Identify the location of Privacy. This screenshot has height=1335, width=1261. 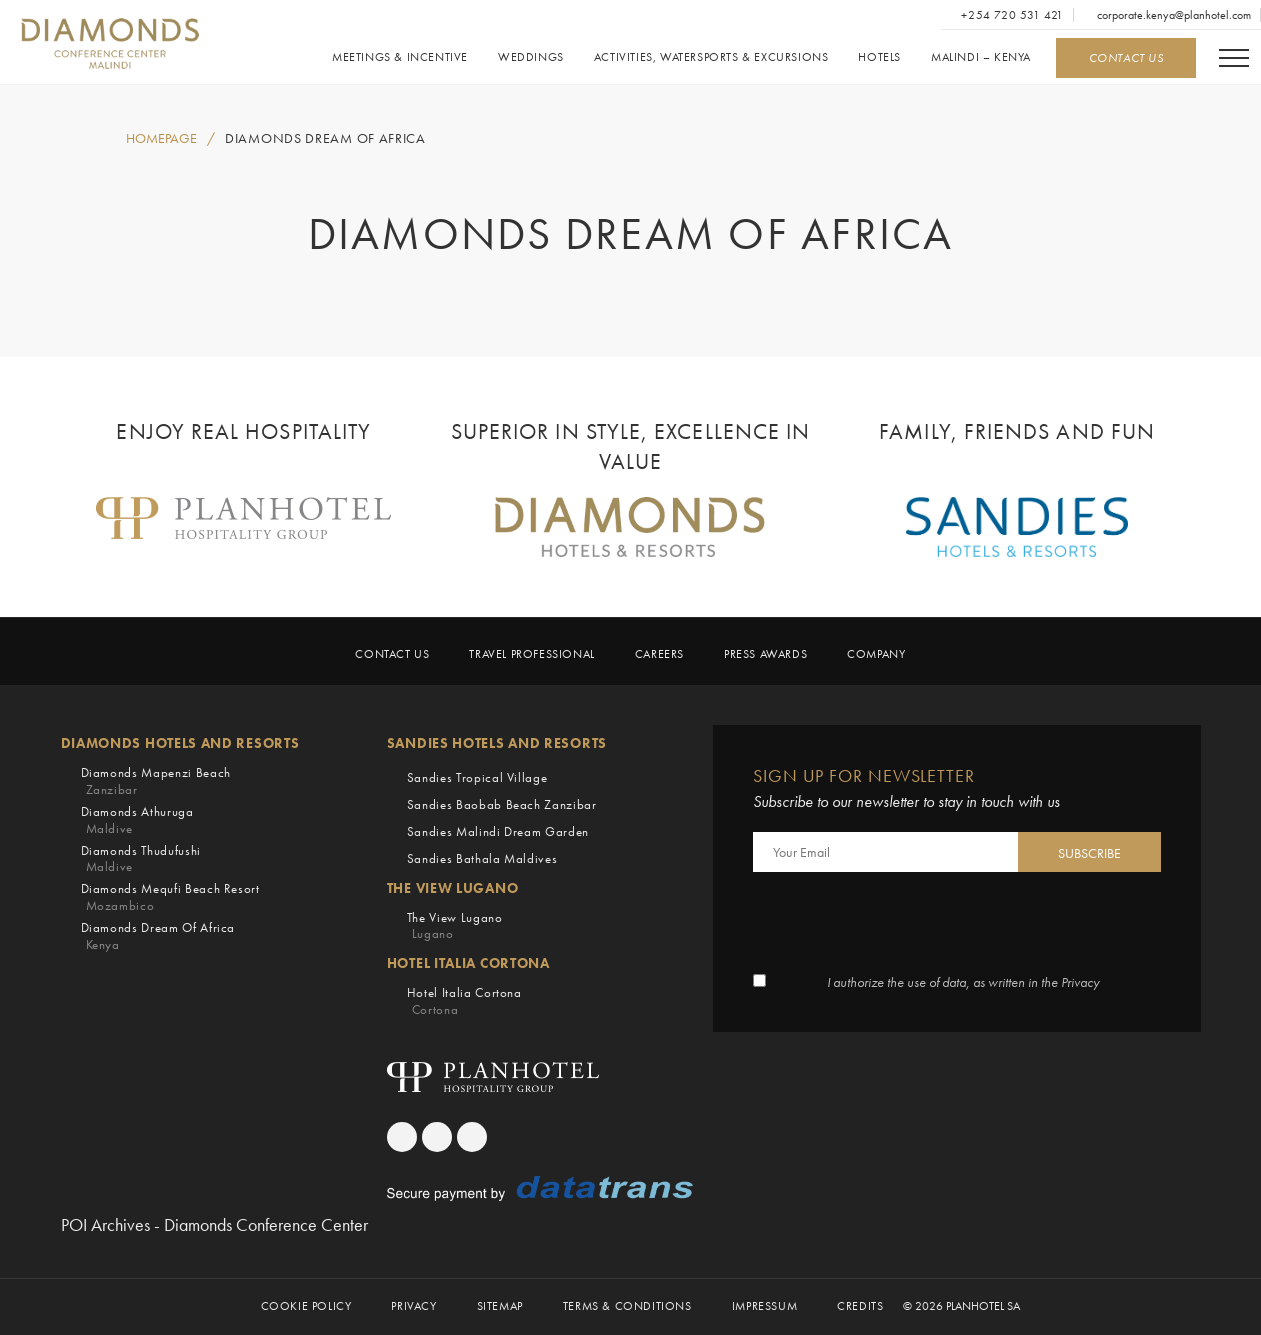
(413, 1306).